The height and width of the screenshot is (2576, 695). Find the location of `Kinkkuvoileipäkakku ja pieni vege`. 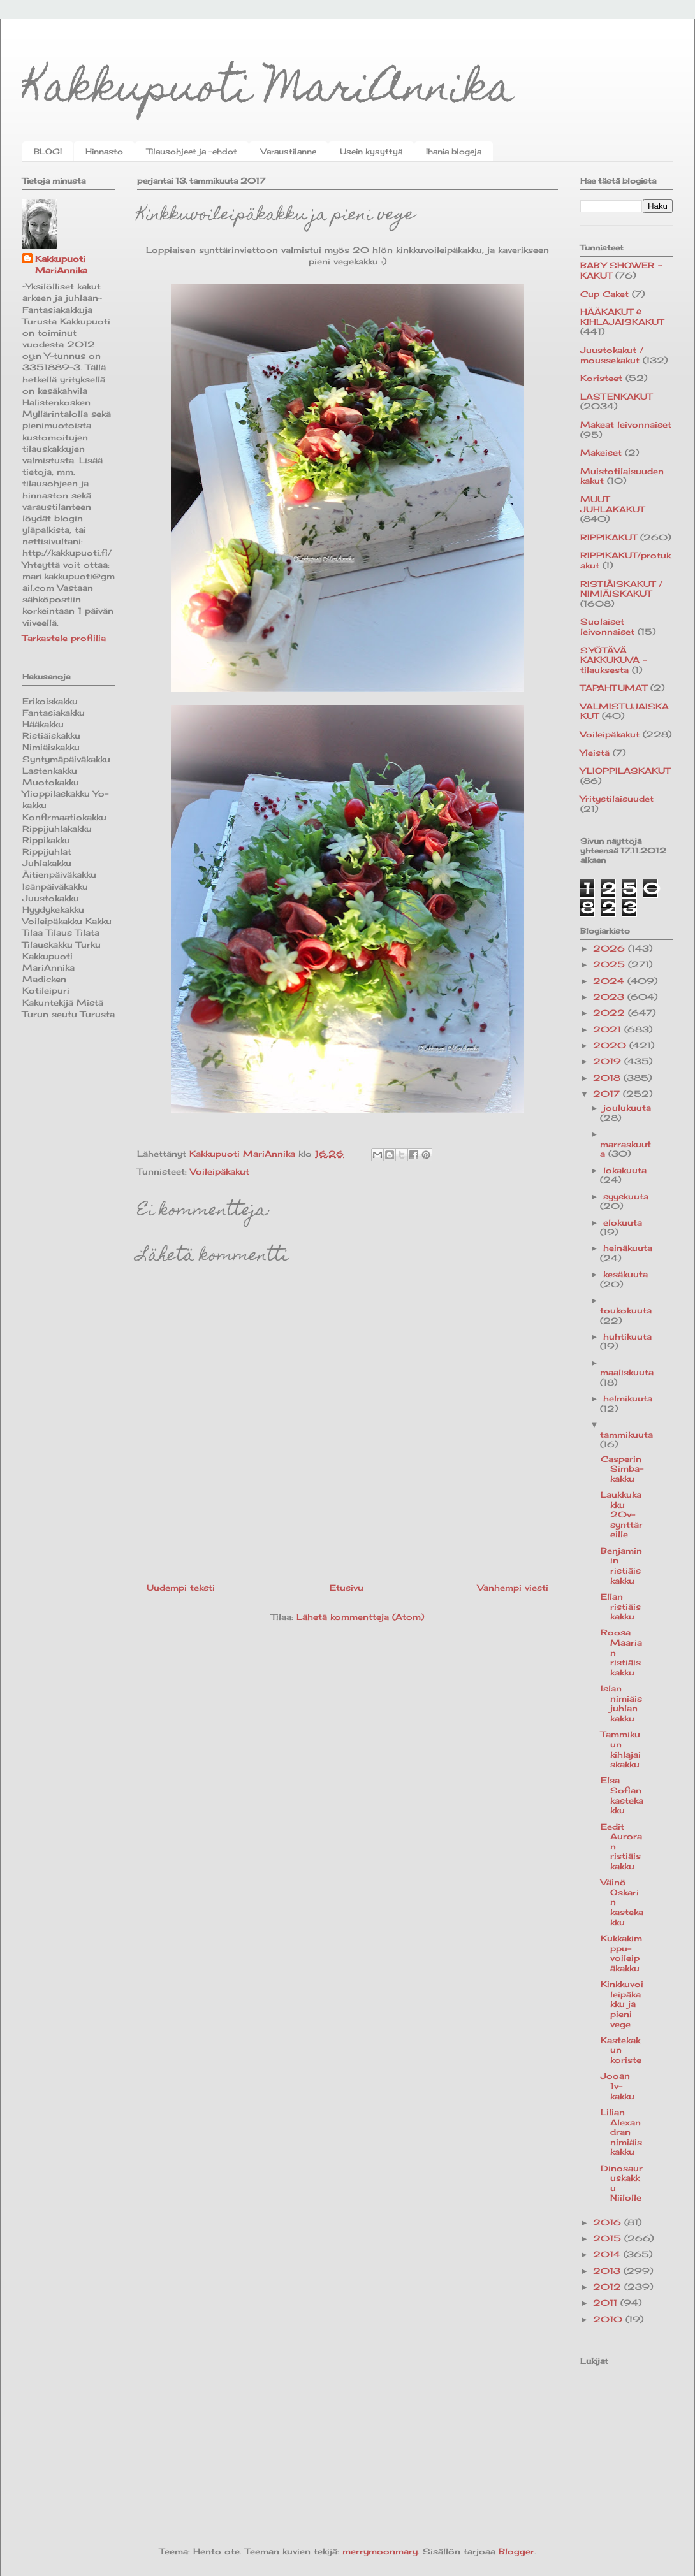

Kinkkuvoileipäkakku ja pieni vege is located at coordinates (622, 2004).